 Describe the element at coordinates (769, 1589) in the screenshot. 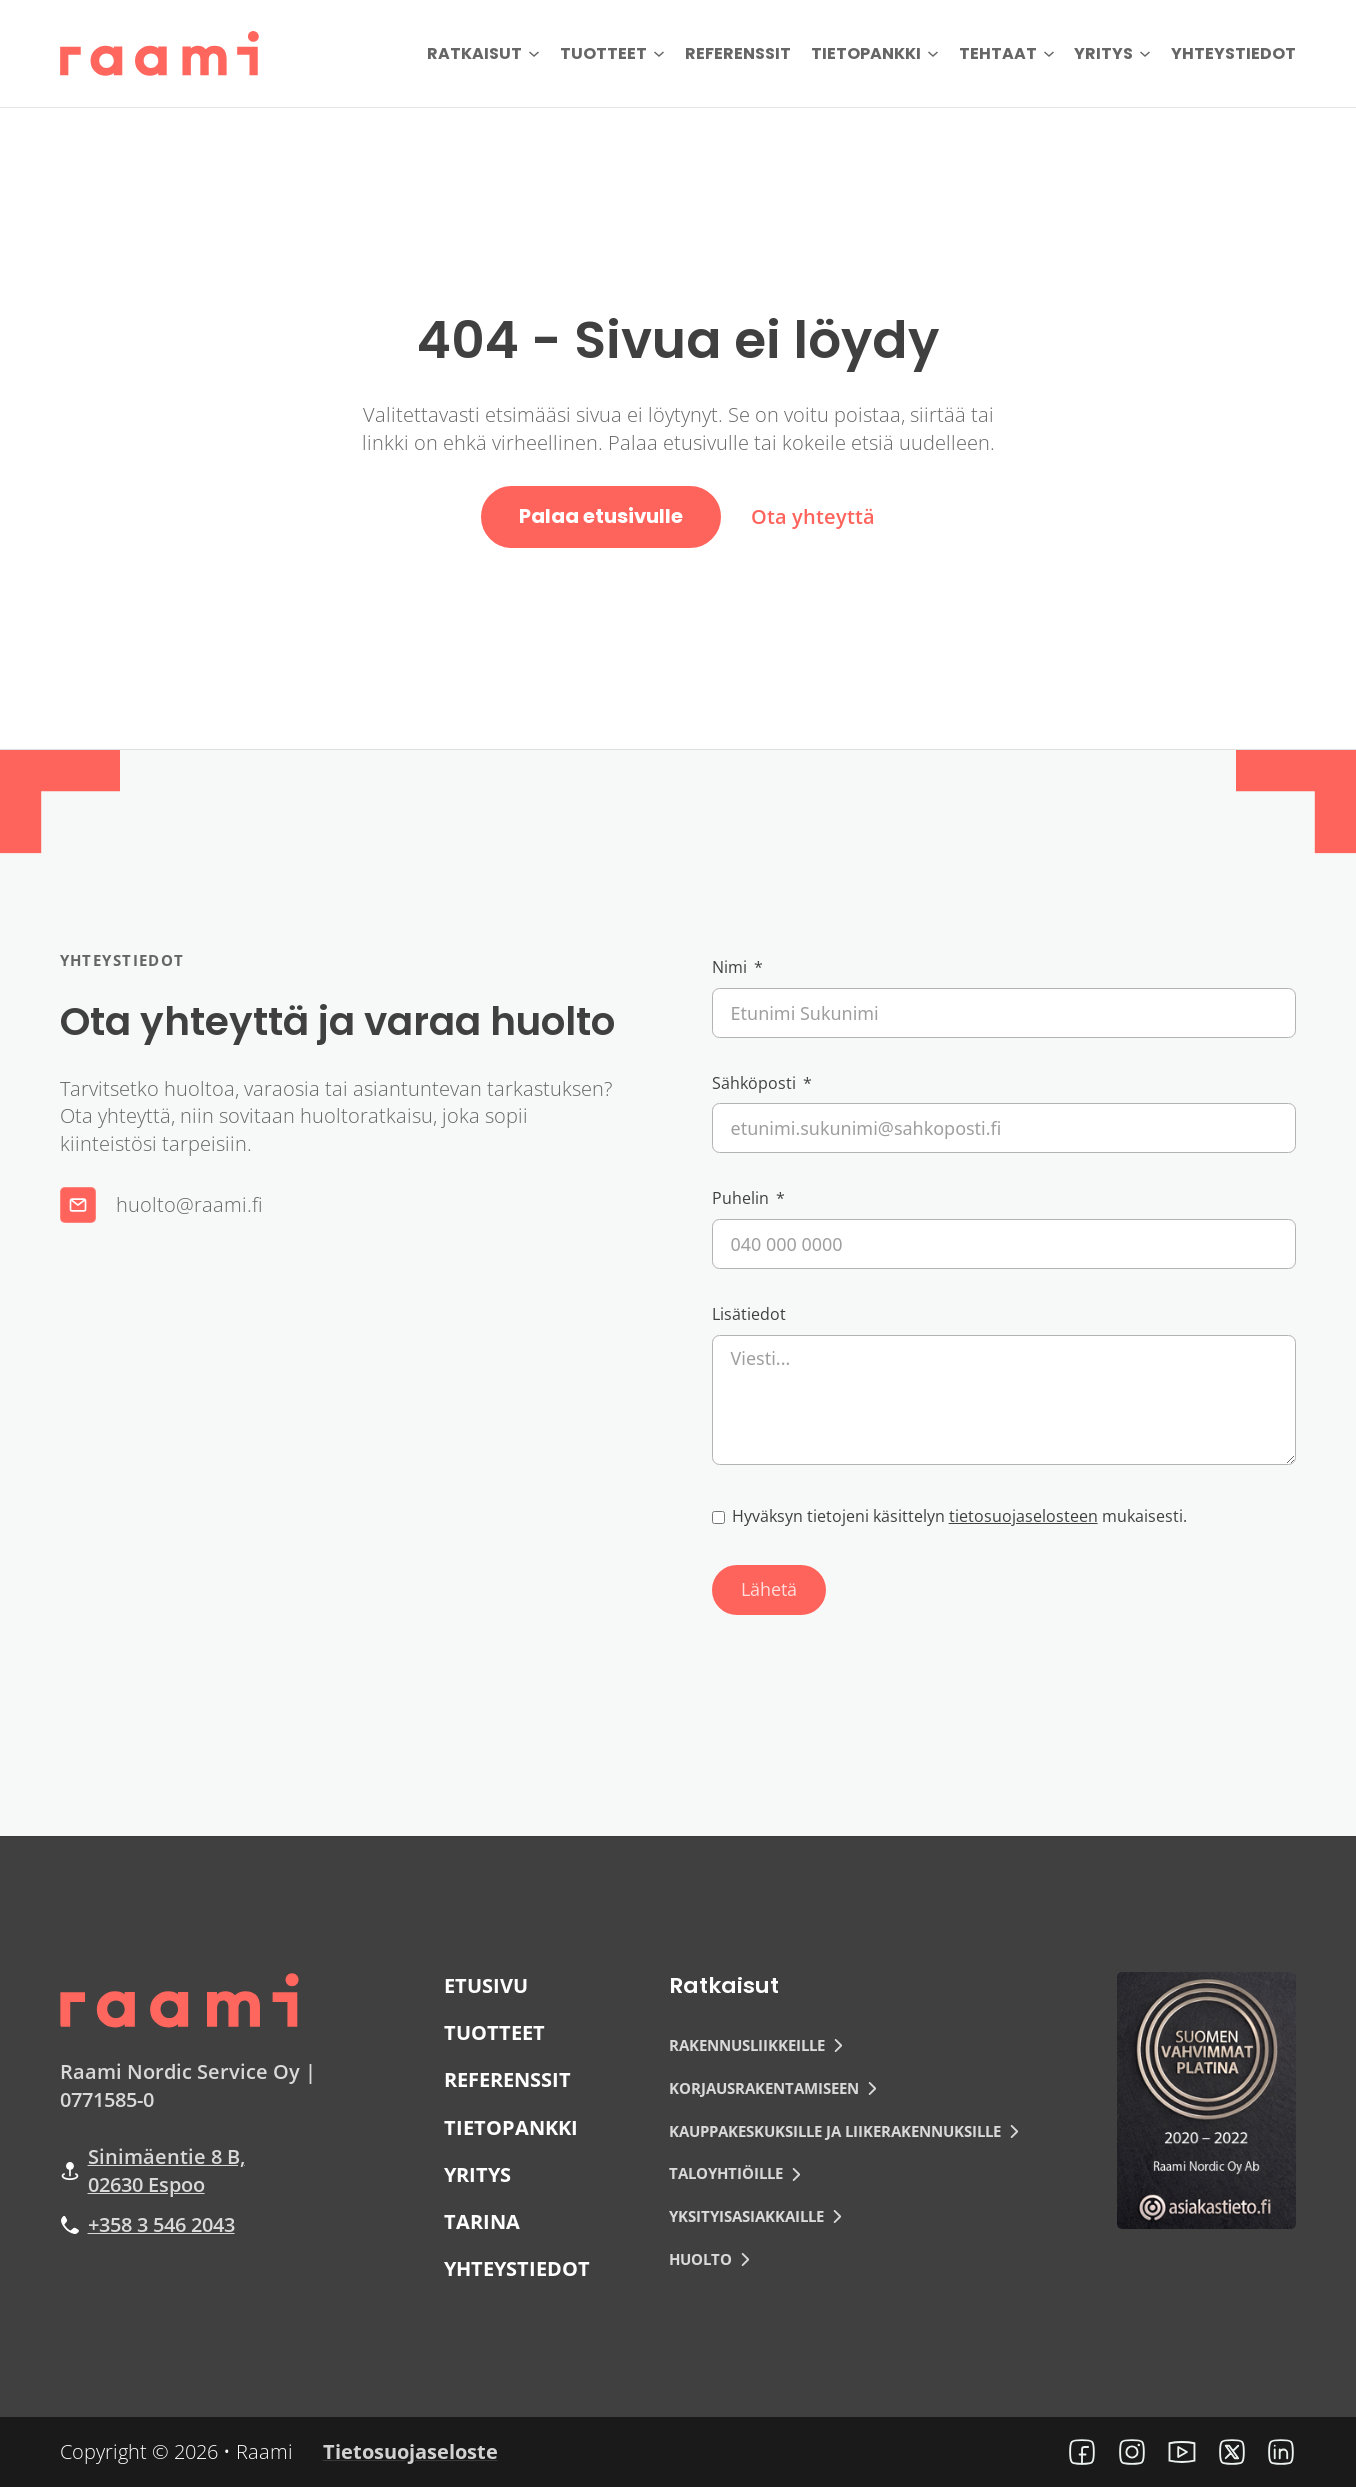

I see `Lähetä` at that location.